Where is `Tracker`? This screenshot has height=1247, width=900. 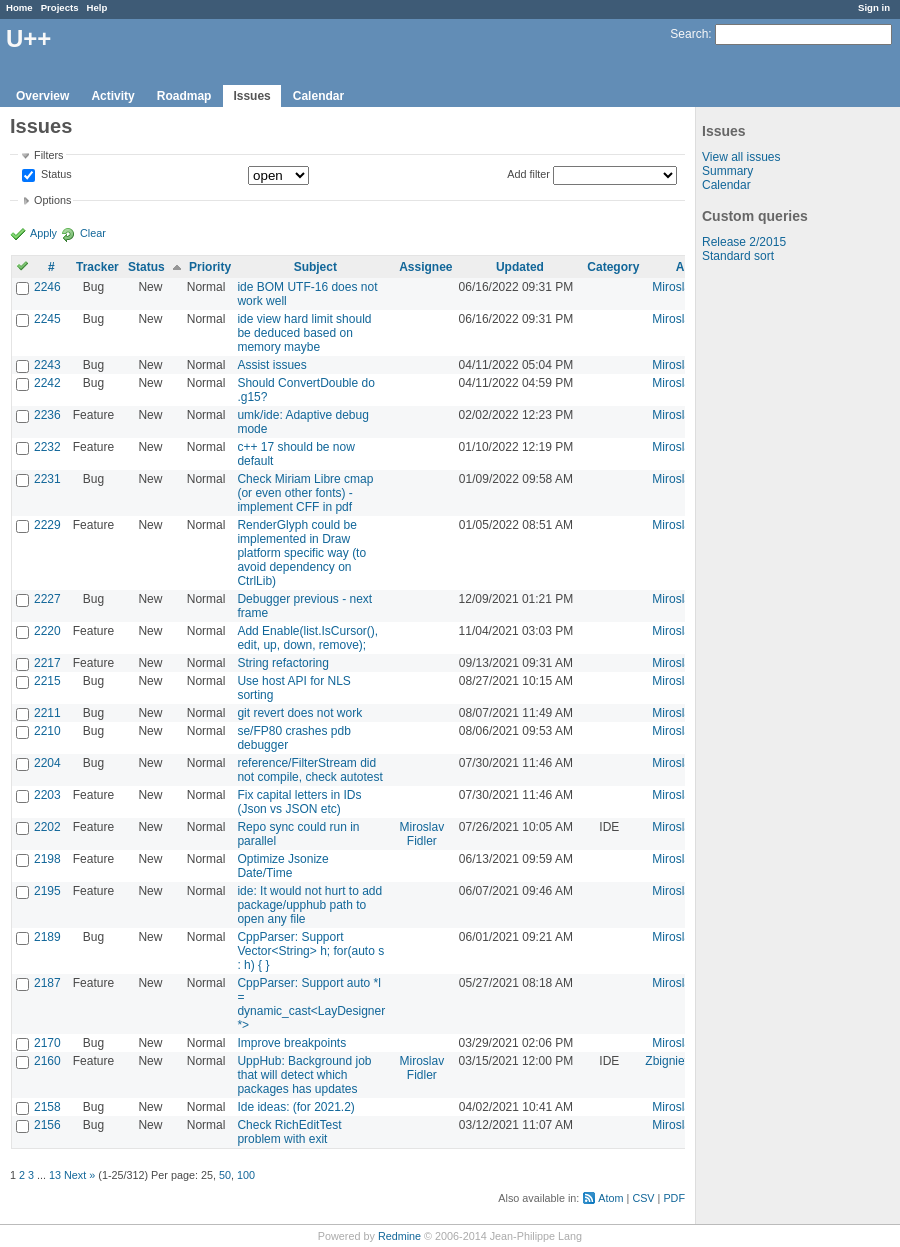
Tracker is located at coordinates (97, 267).